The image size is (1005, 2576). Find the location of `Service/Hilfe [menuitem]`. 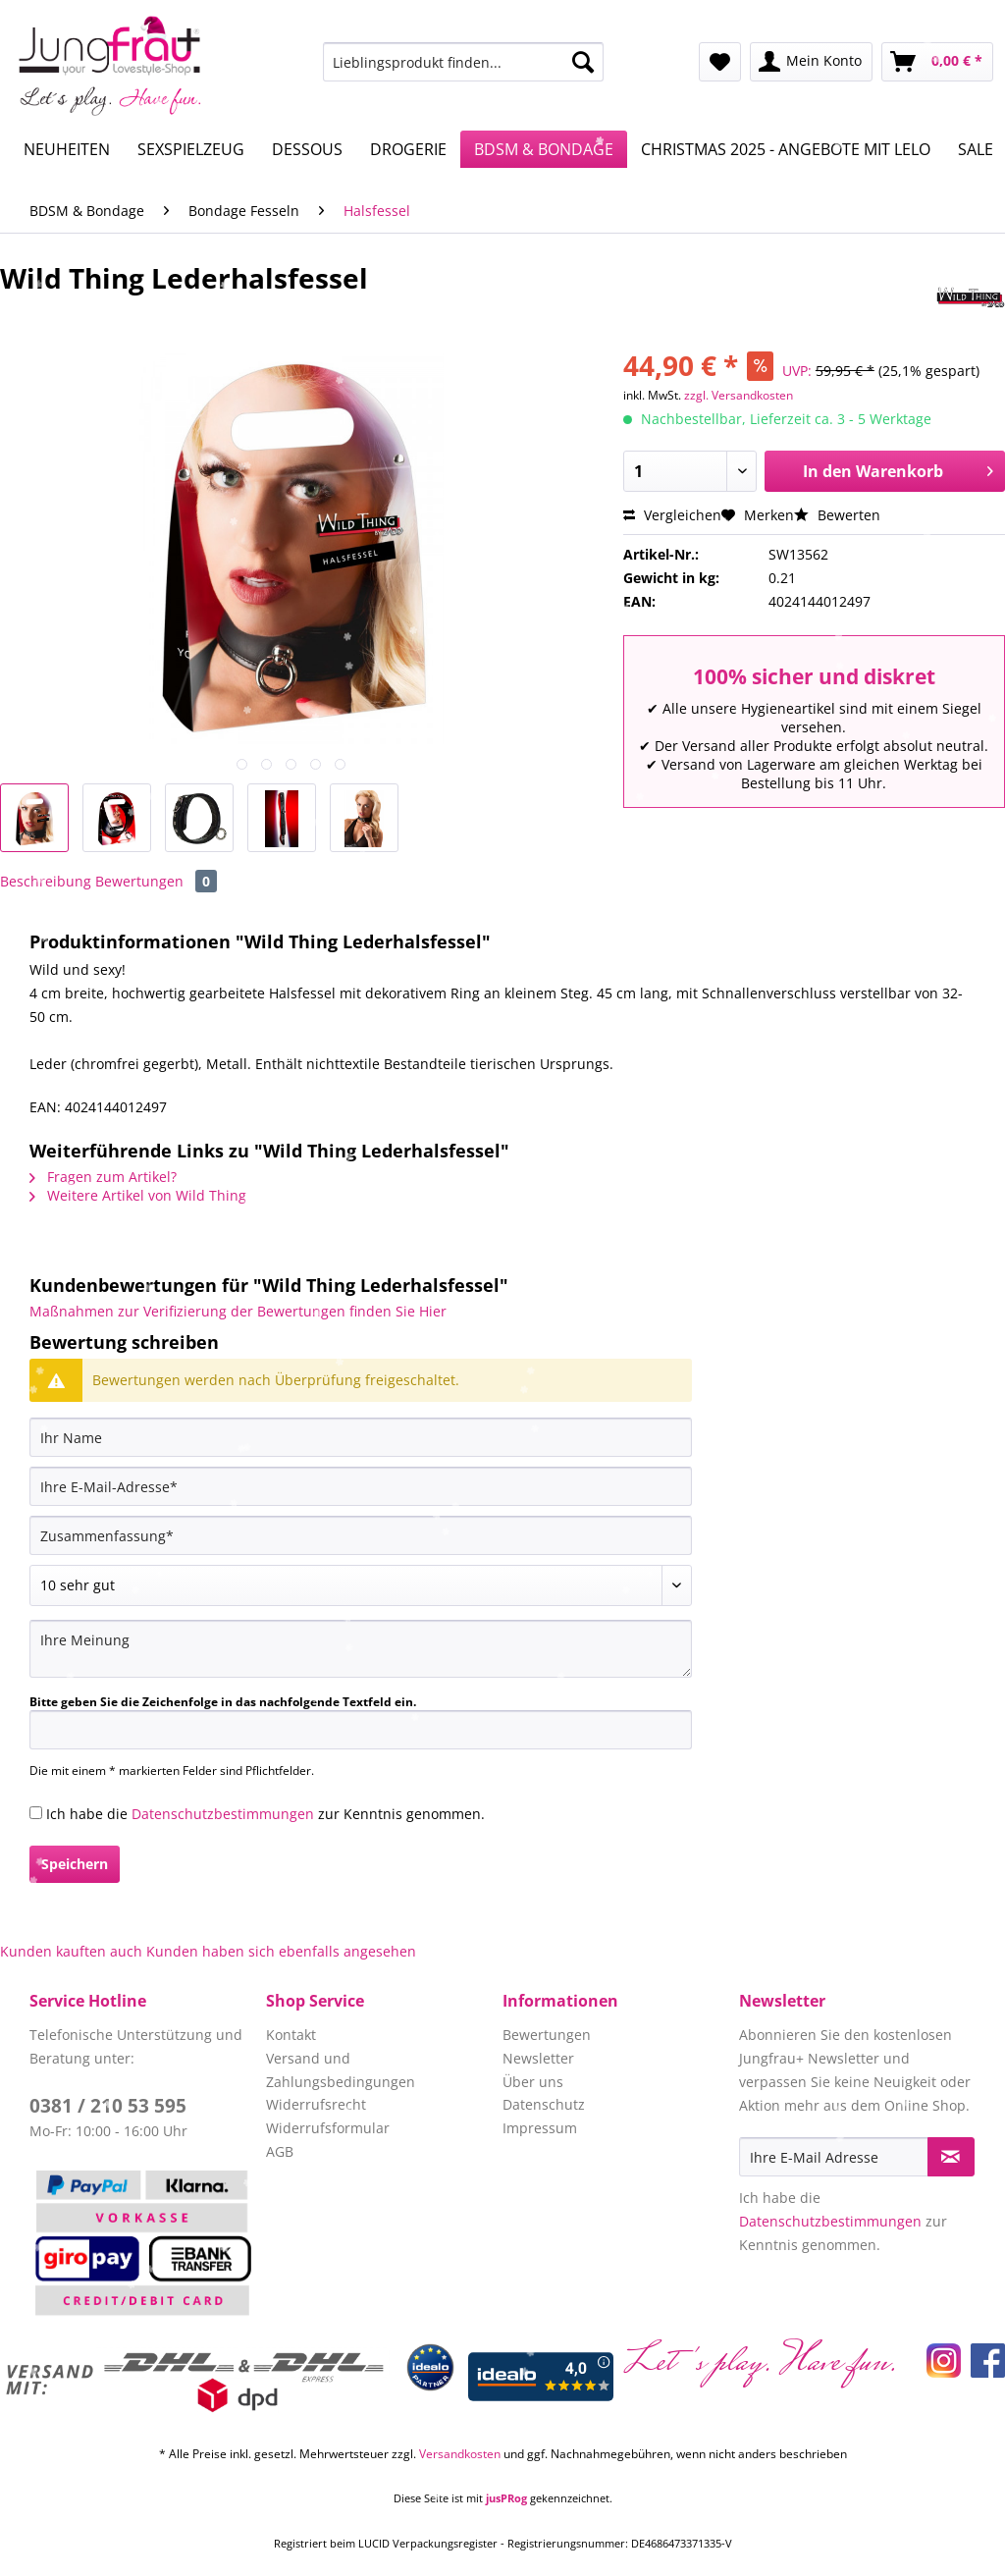

Service/Hilfe [menuitem] is located at coordinates (925, 16).